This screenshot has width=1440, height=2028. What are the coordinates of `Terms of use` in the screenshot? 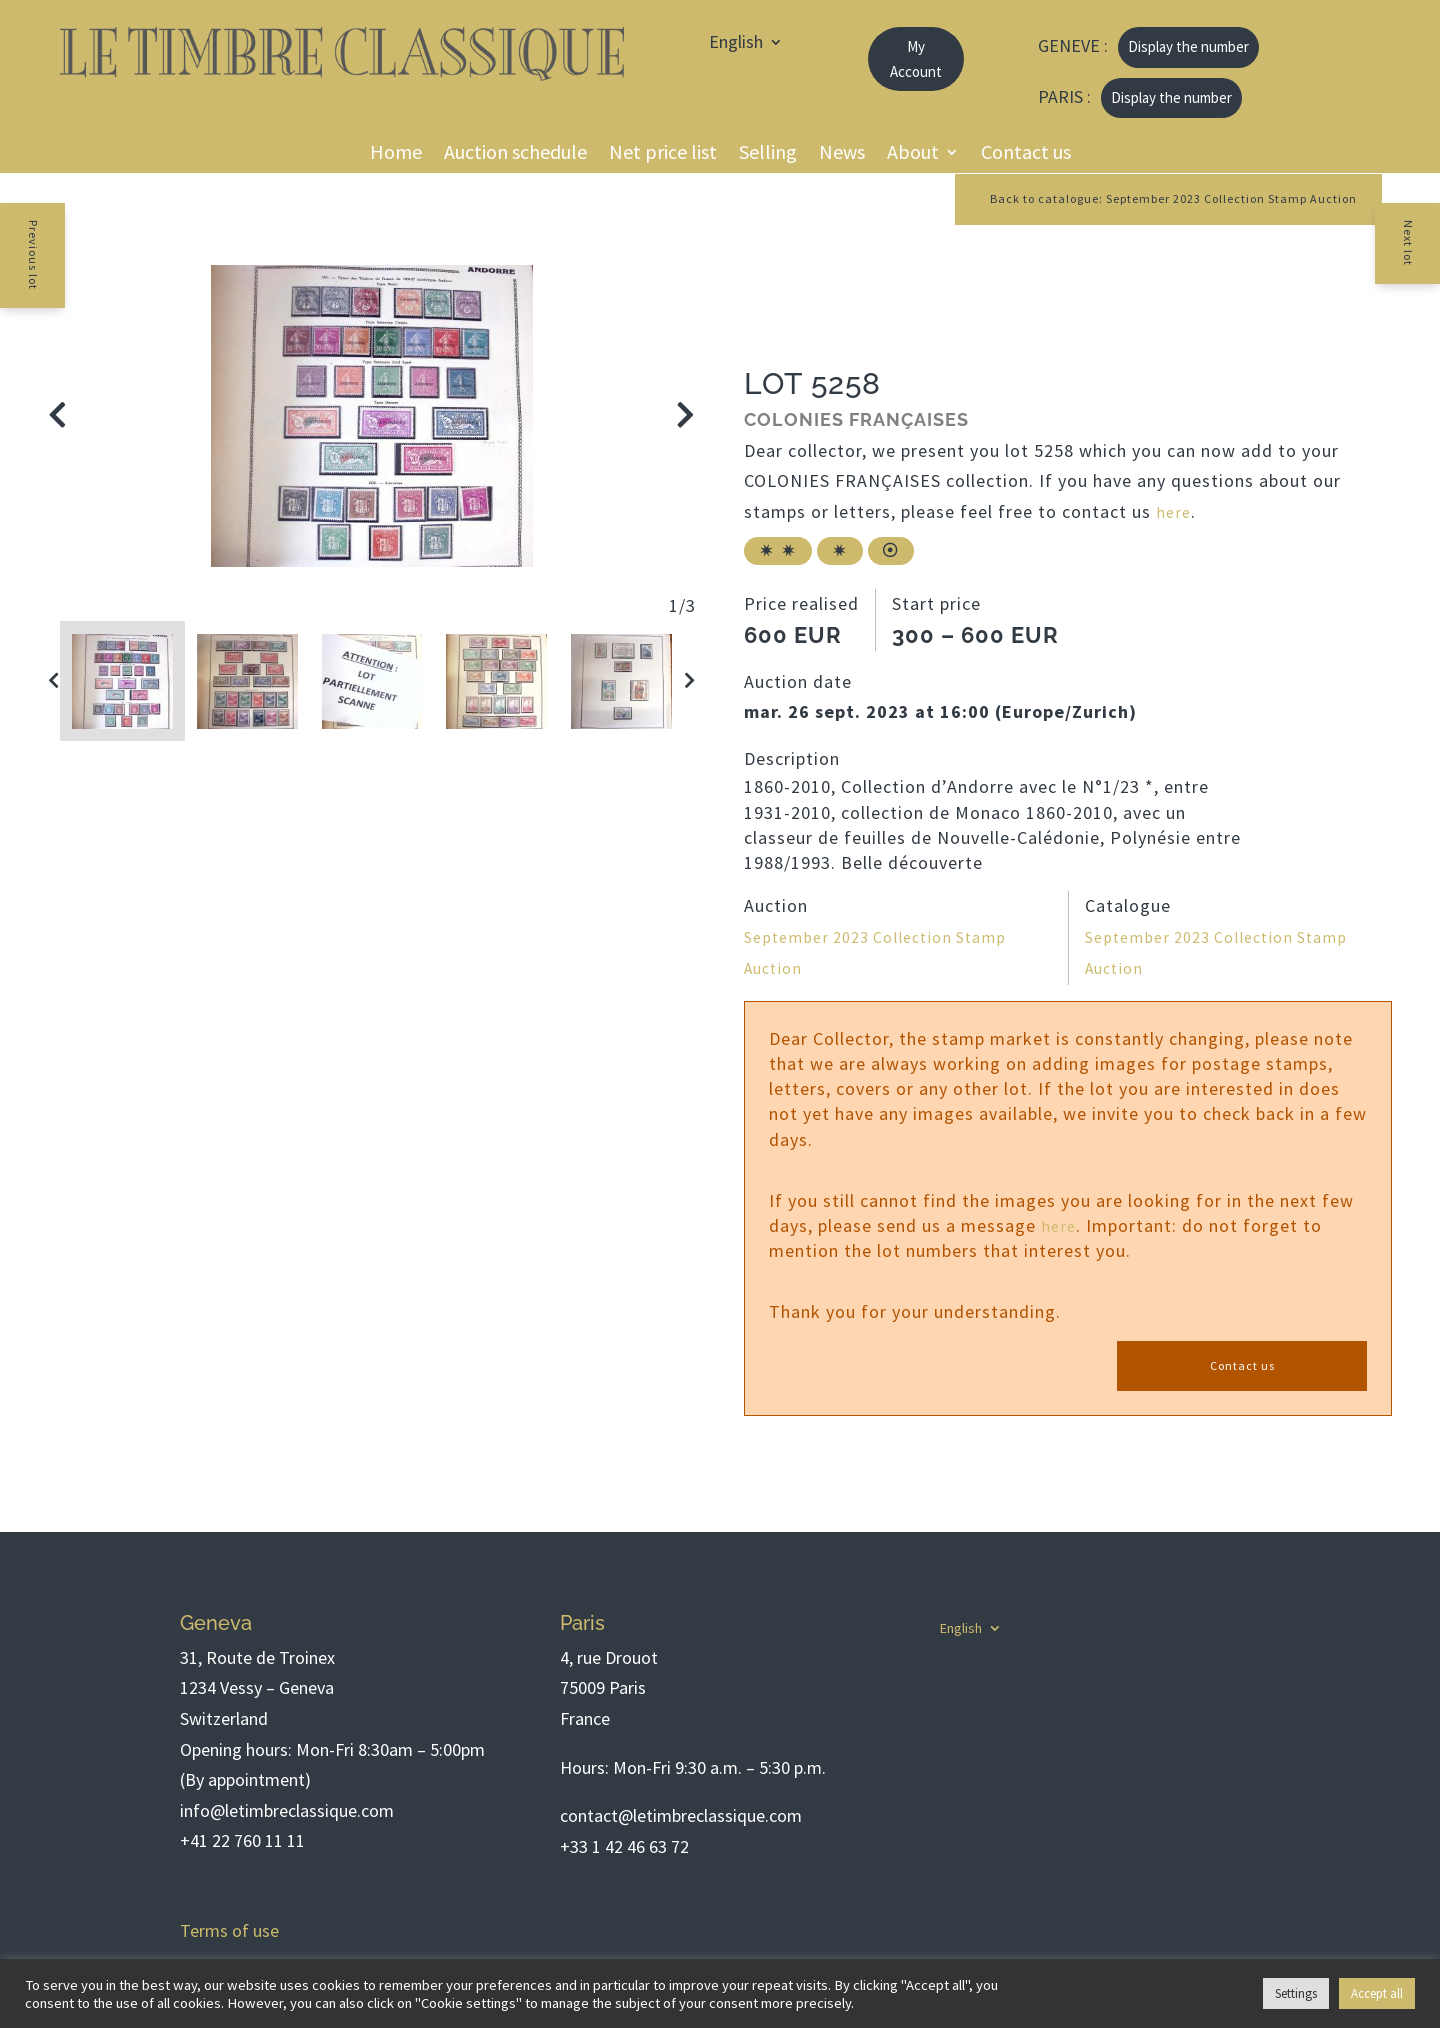 It's located at (229, 1930).